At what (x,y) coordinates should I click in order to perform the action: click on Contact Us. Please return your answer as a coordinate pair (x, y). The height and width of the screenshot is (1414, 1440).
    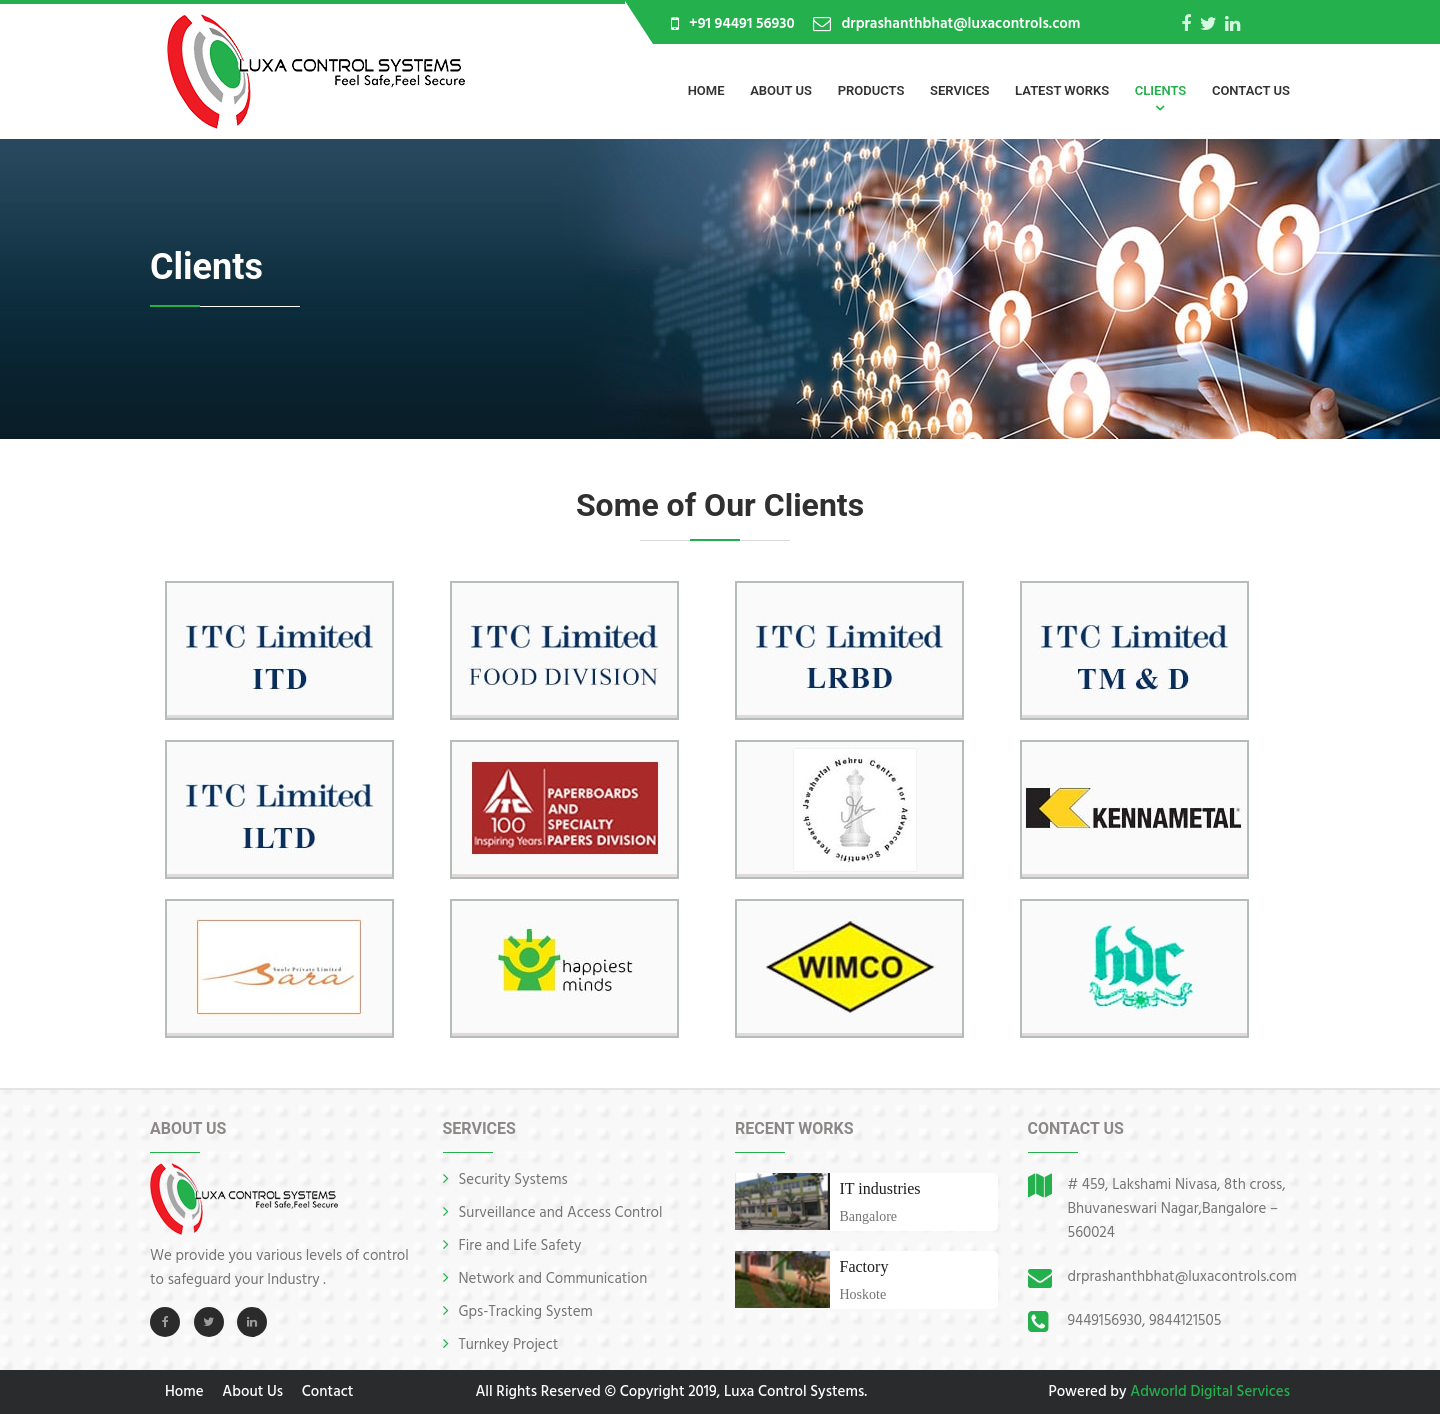
    Looking at the image, I should click on (1251, 90).